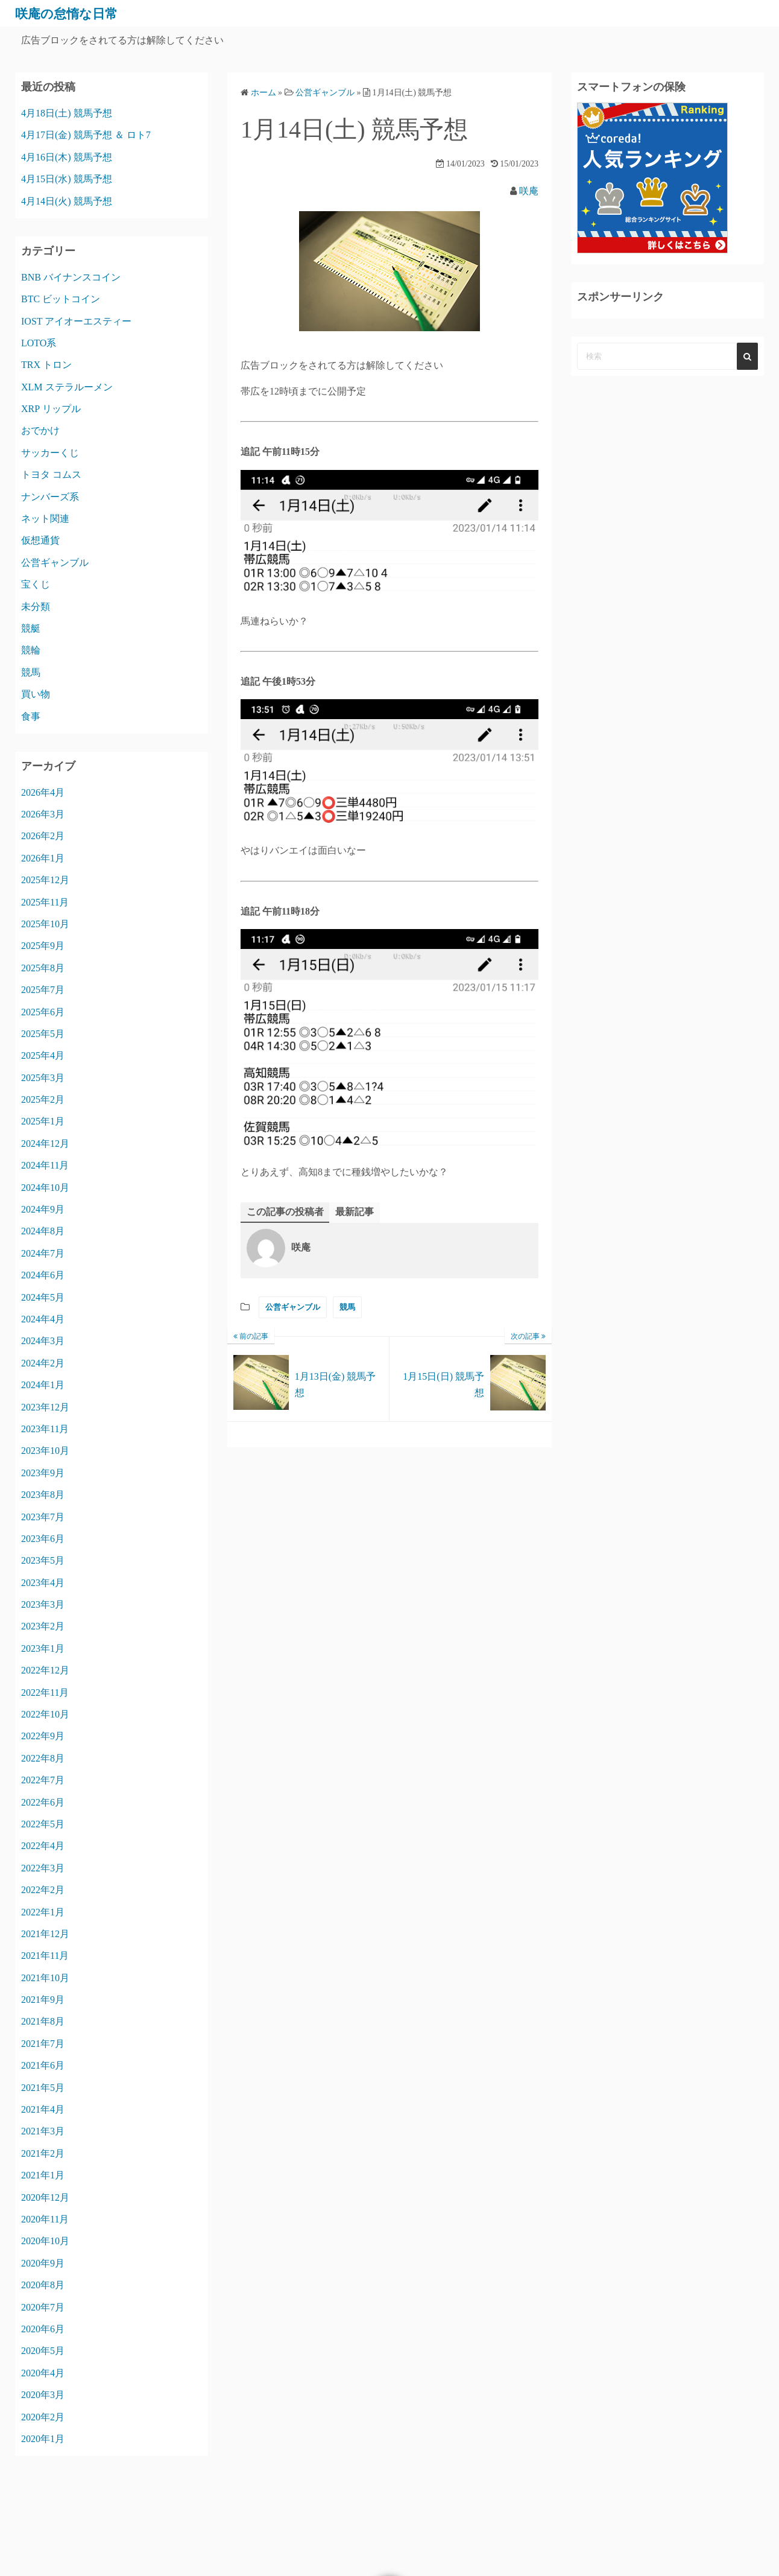 The image size is (779, 2576). Describe the element at coordinates (43, 2175) in the screenshot. I see `2021年1月` at that location.